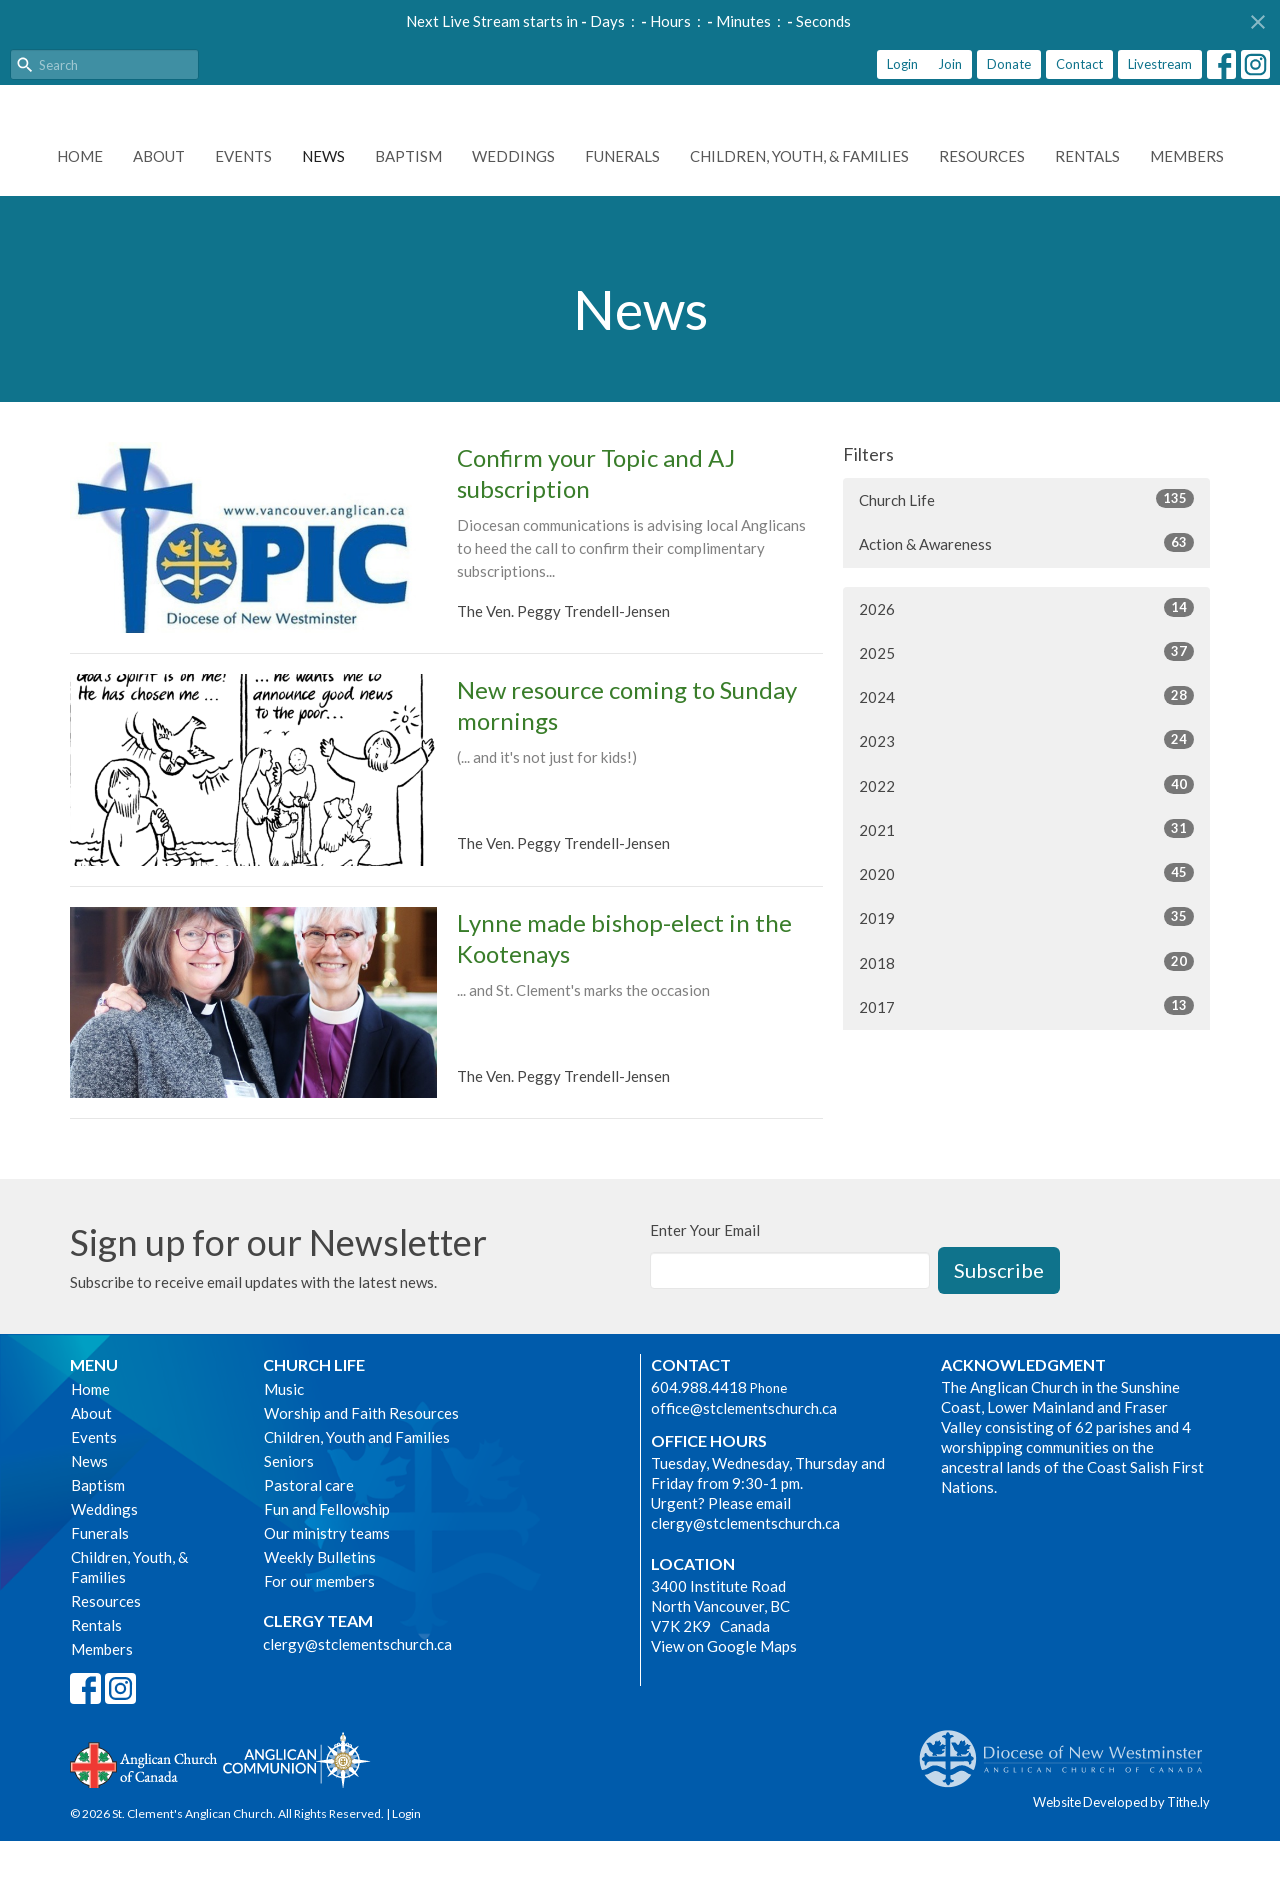 This screenshot has height=1903, width=1280. What do you see at coordinates (319, 1643) in the screenshot?
I see `For our members` at bounding box center [319, 1643].